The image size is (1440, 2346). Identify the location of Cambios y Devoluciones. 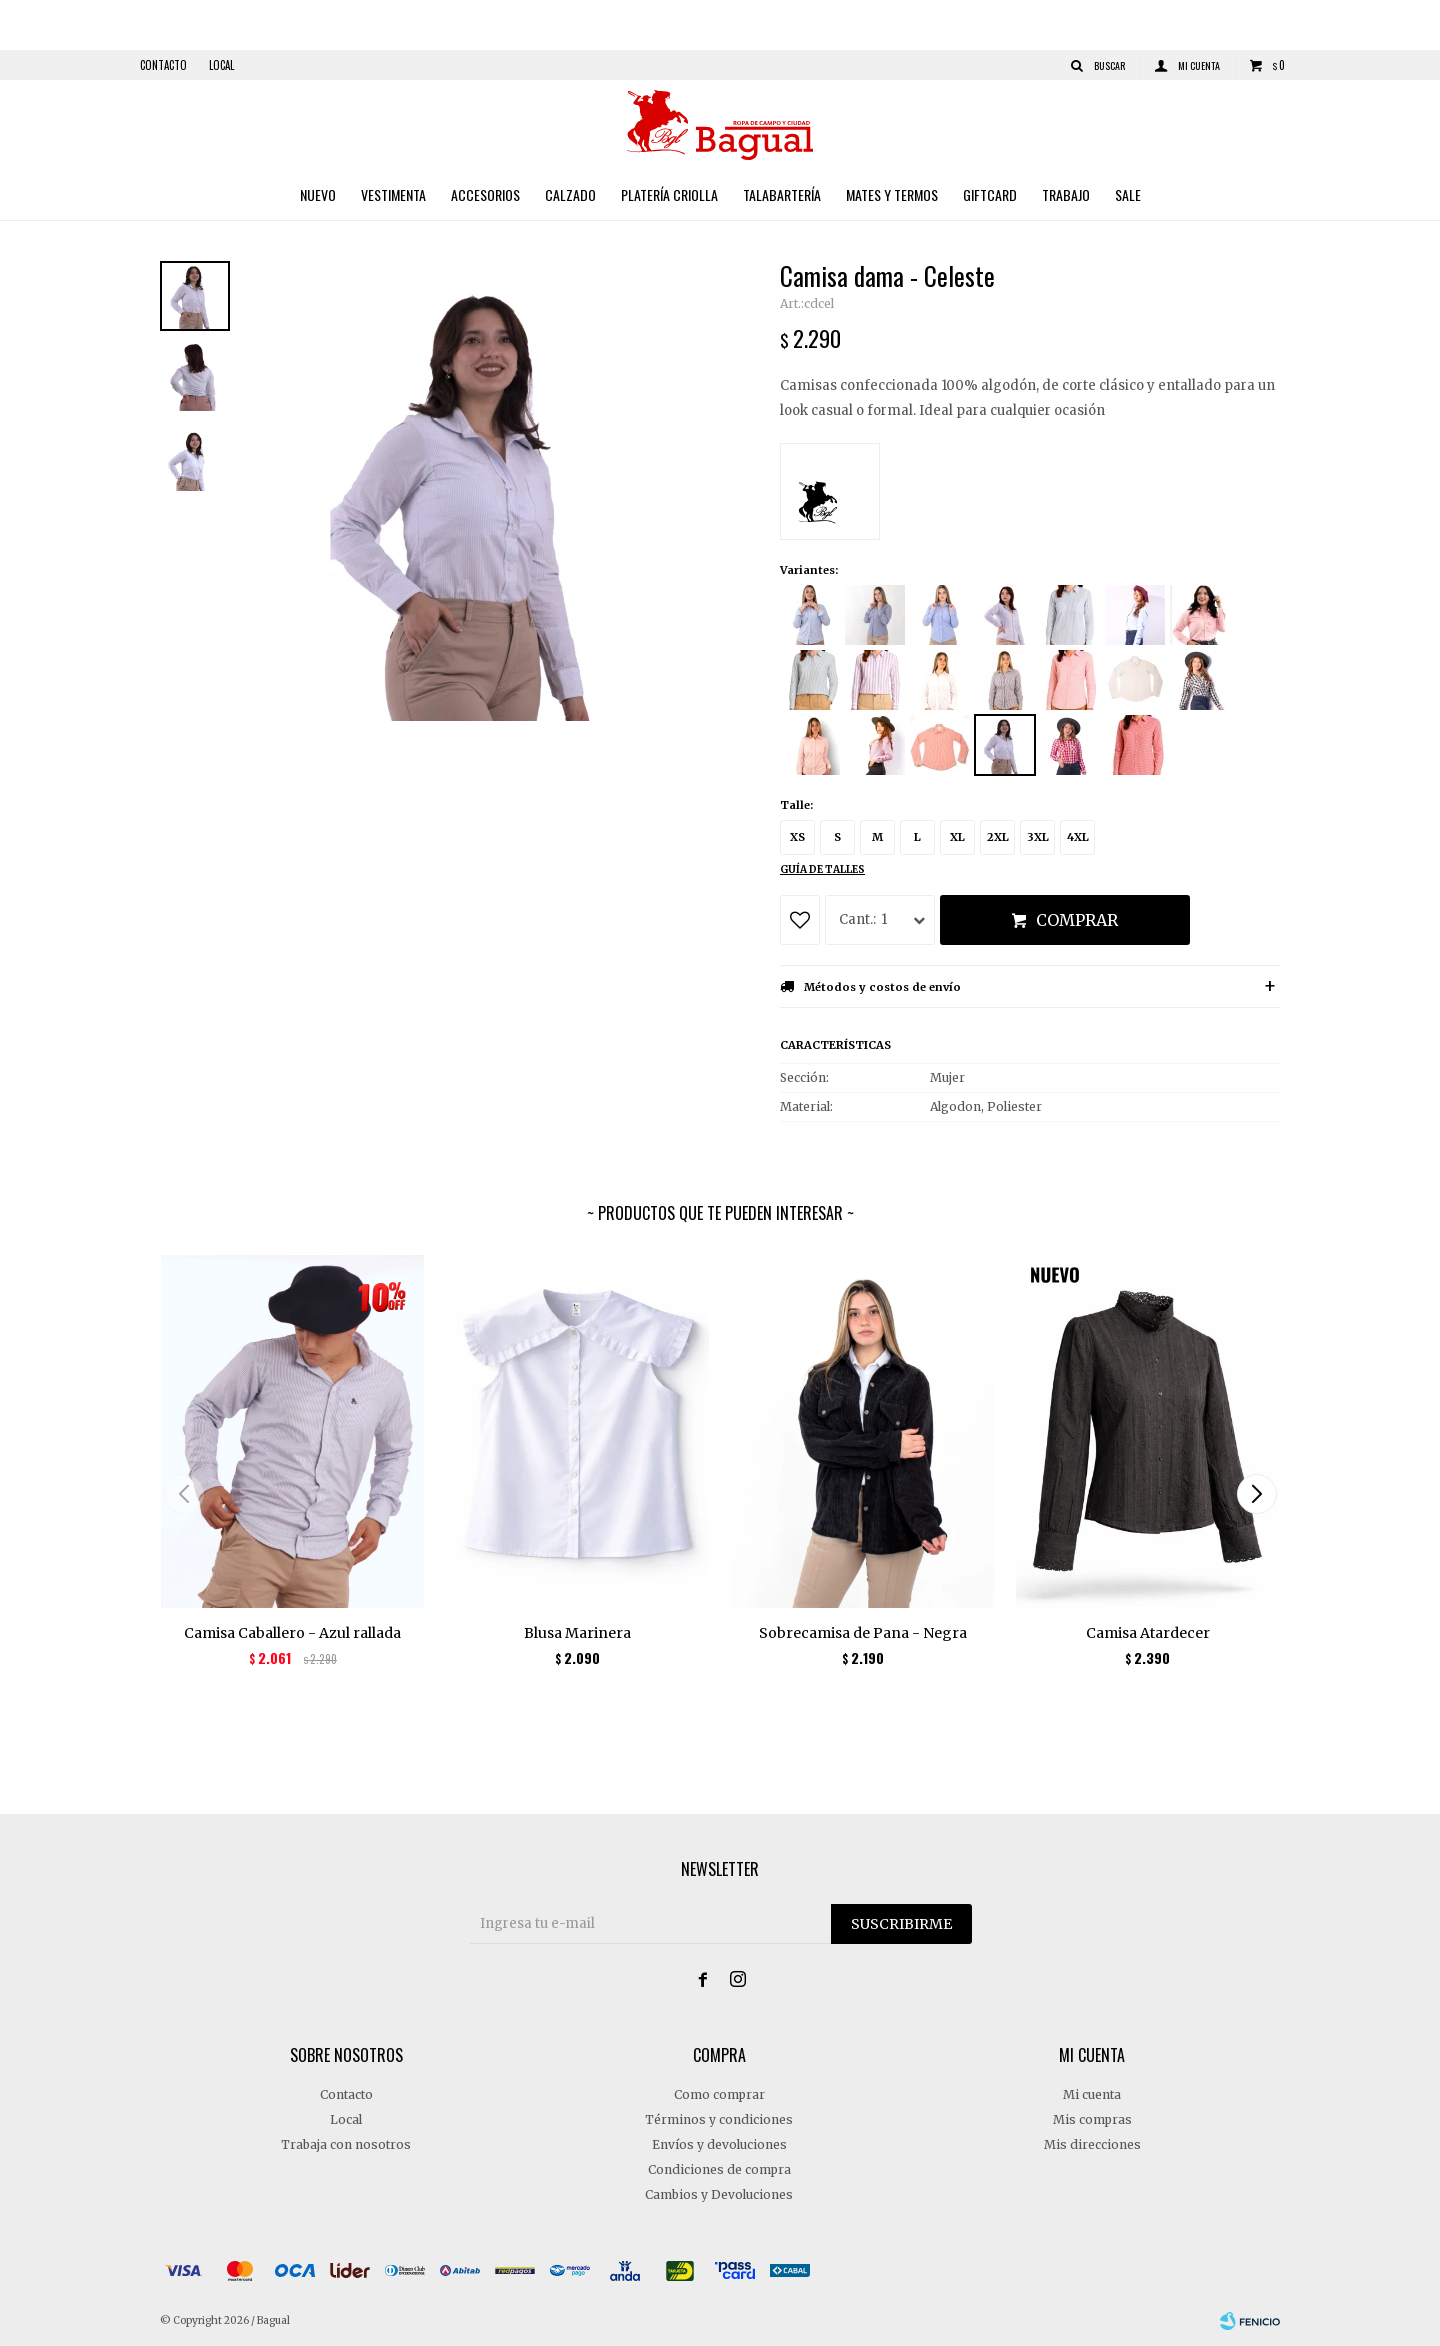
(719, 2194).